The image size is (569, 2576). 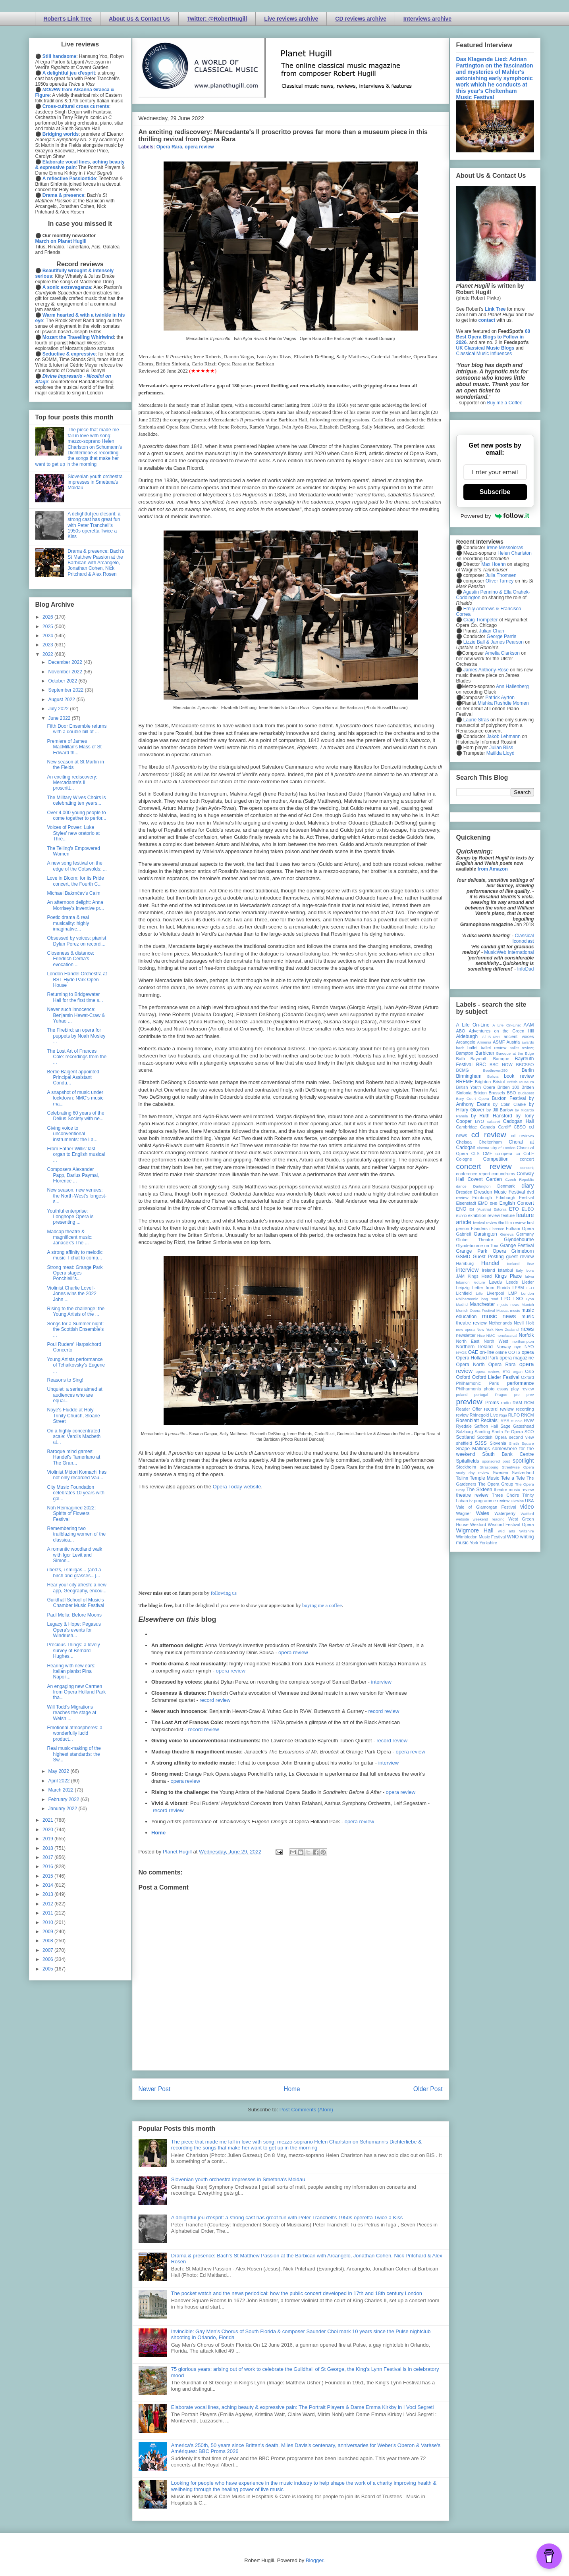 I want to click on Returning to Bridgewater Hall for the first time s..., so click(x=75, y=997).